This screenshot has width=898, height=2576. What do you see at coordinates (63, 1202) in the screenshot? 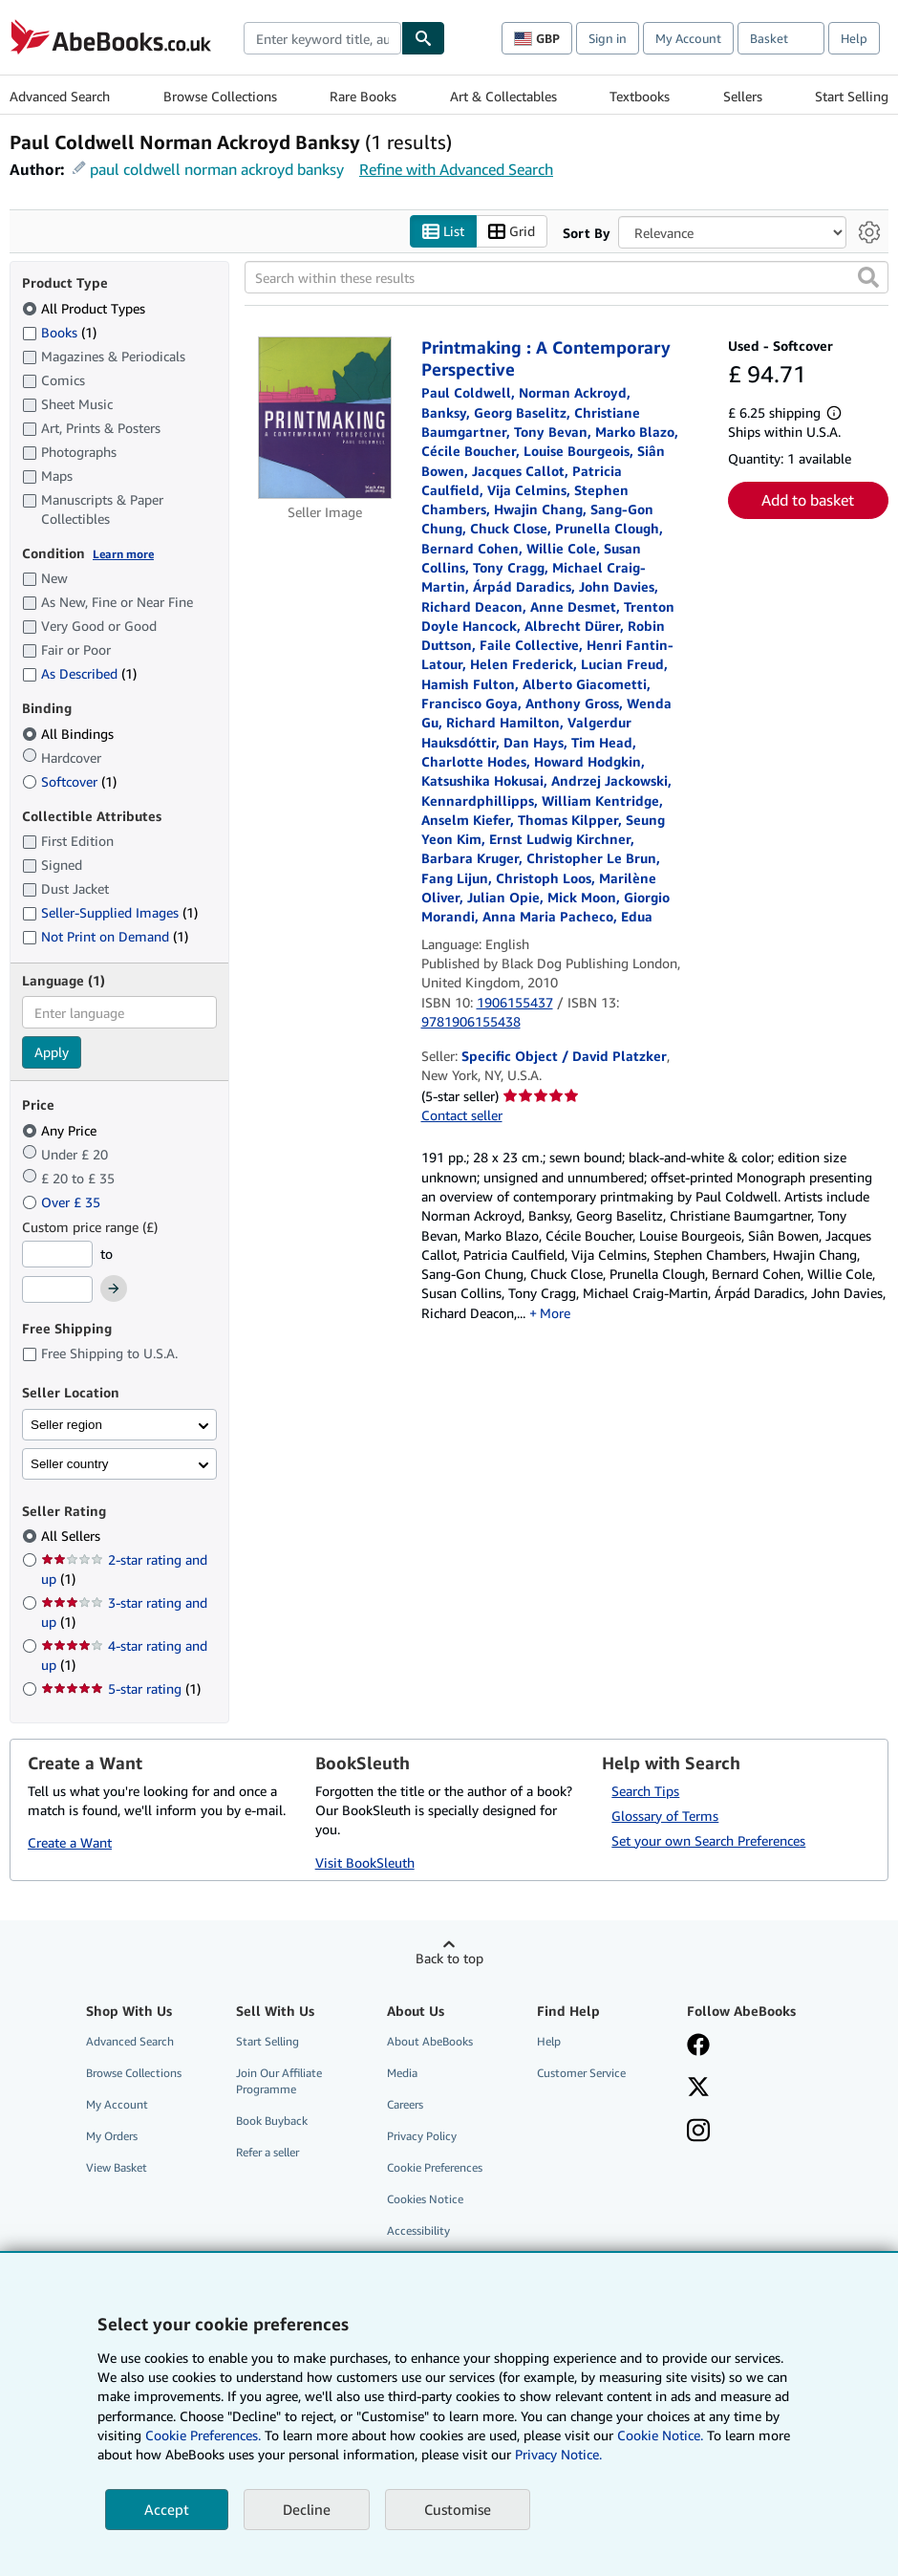
I see `Over £ 35 [Filter by Over £ 35]` at bounding box center [63, 1202].